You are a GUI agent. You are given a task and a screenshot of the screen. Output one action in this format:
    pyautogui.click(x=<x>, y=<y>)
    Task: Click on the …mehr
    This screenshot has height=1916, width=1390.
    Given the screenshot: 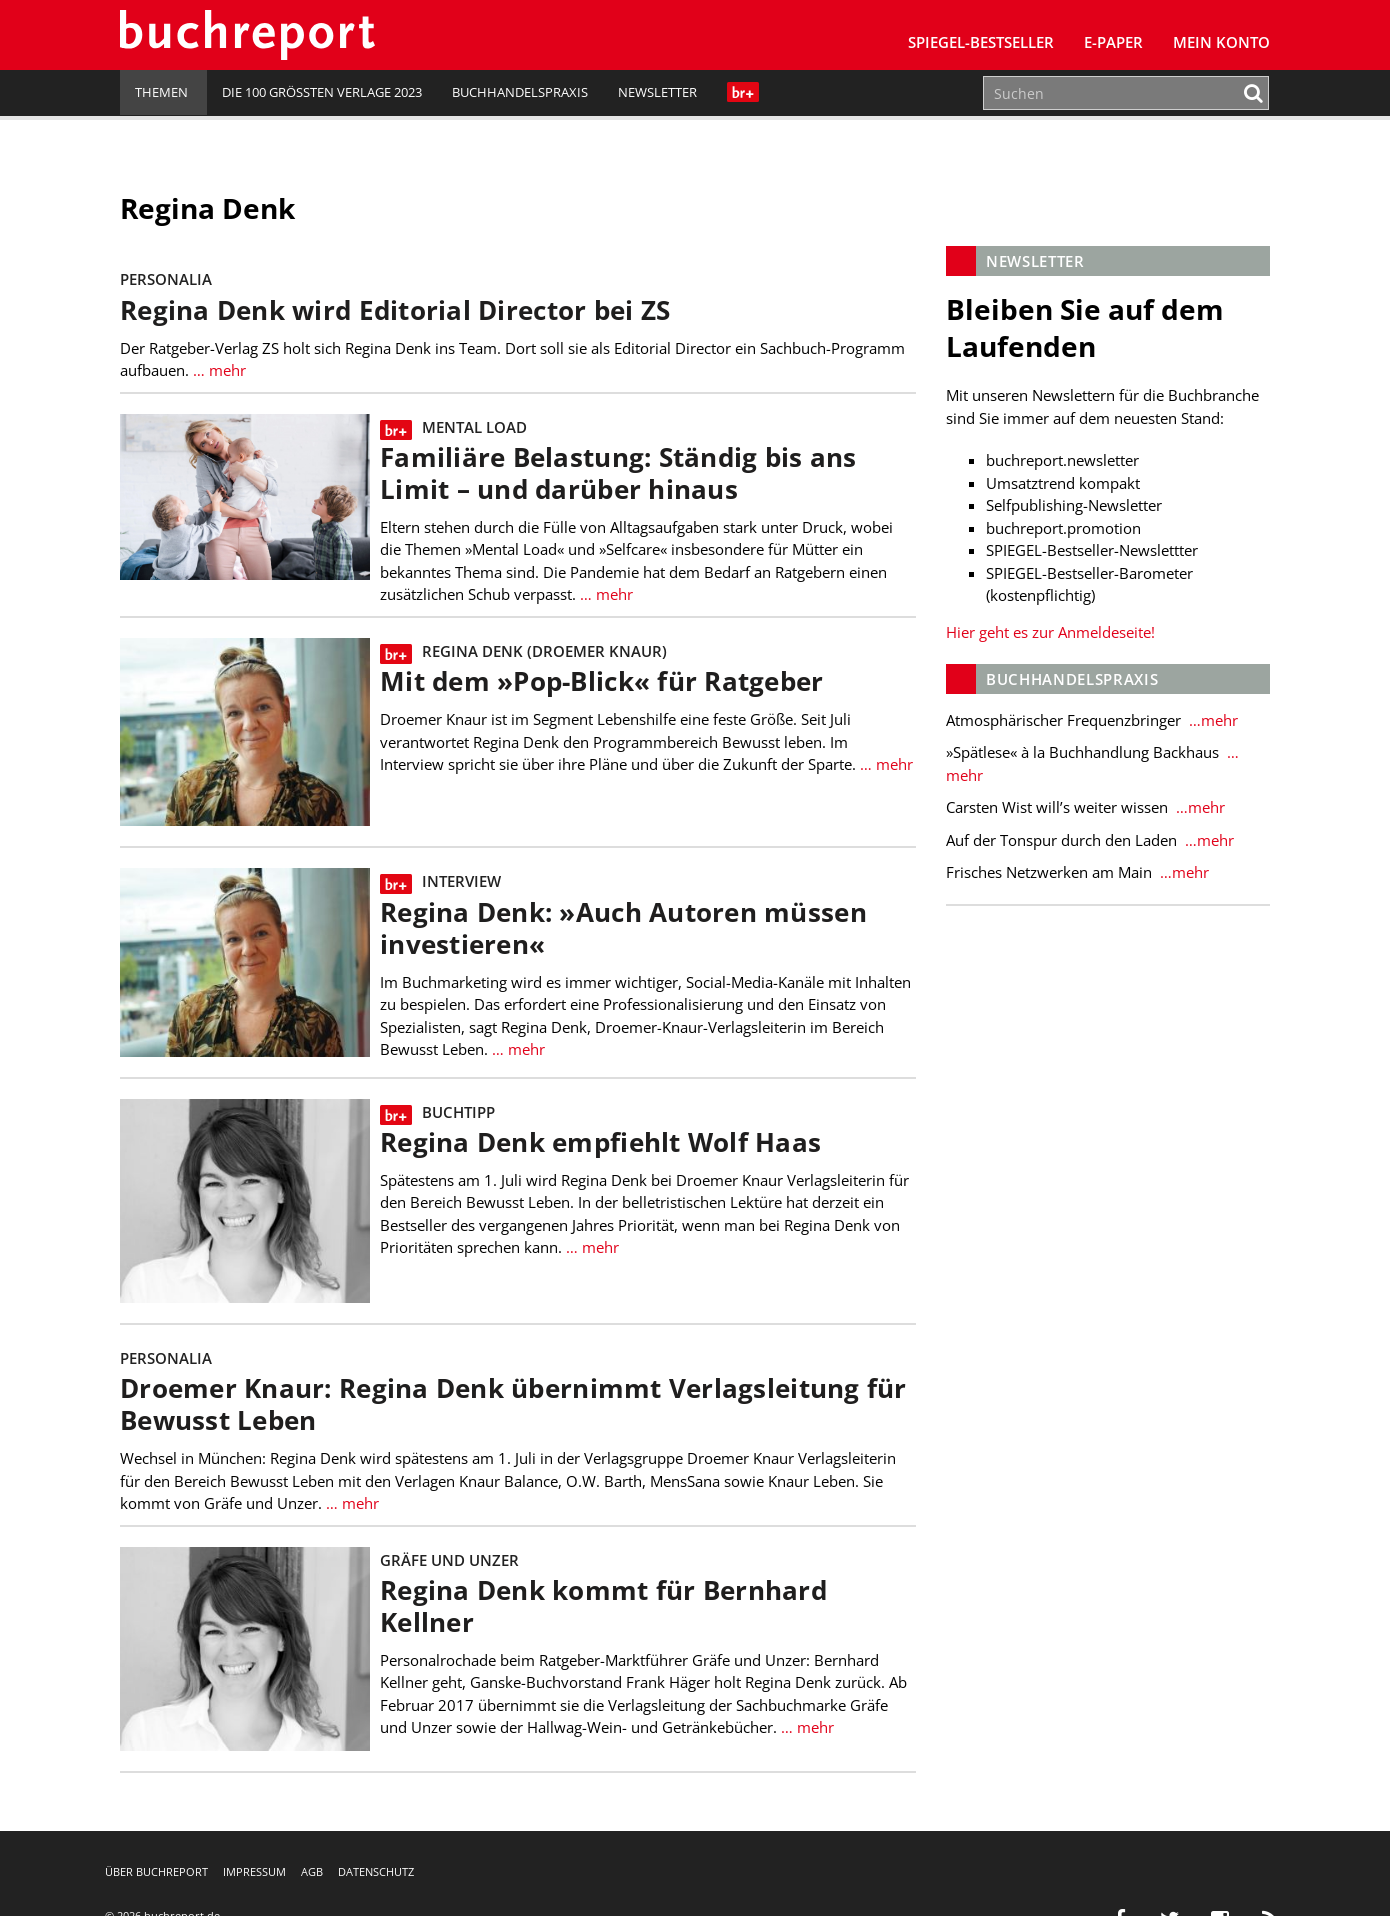 What is the action you would take?
    pyautogui.click(x=1211, y=720)
    